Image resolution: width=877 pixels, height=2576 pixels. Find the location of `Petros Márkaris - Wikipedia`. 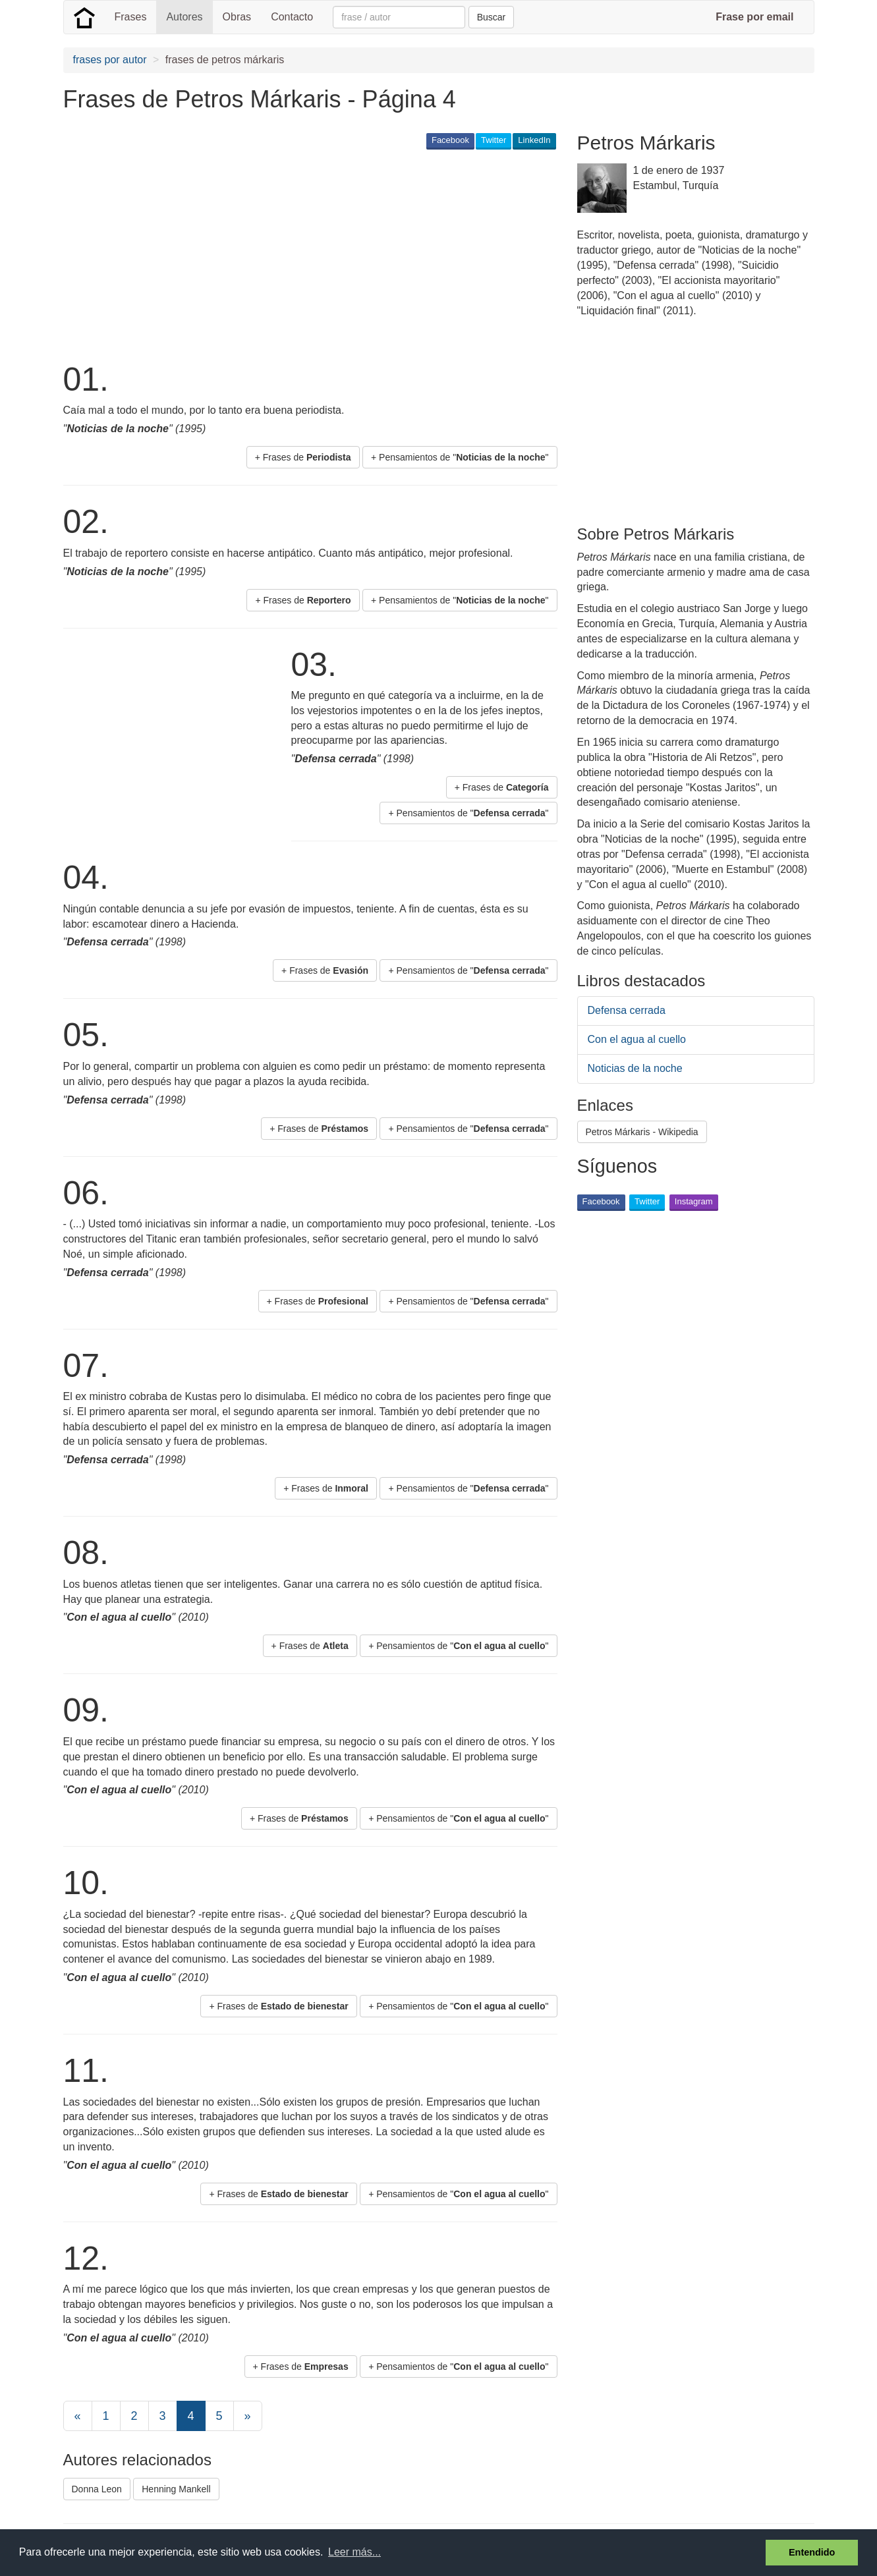

Petros Márkaris - Wikipedia is located at coordinates (642, 1132).